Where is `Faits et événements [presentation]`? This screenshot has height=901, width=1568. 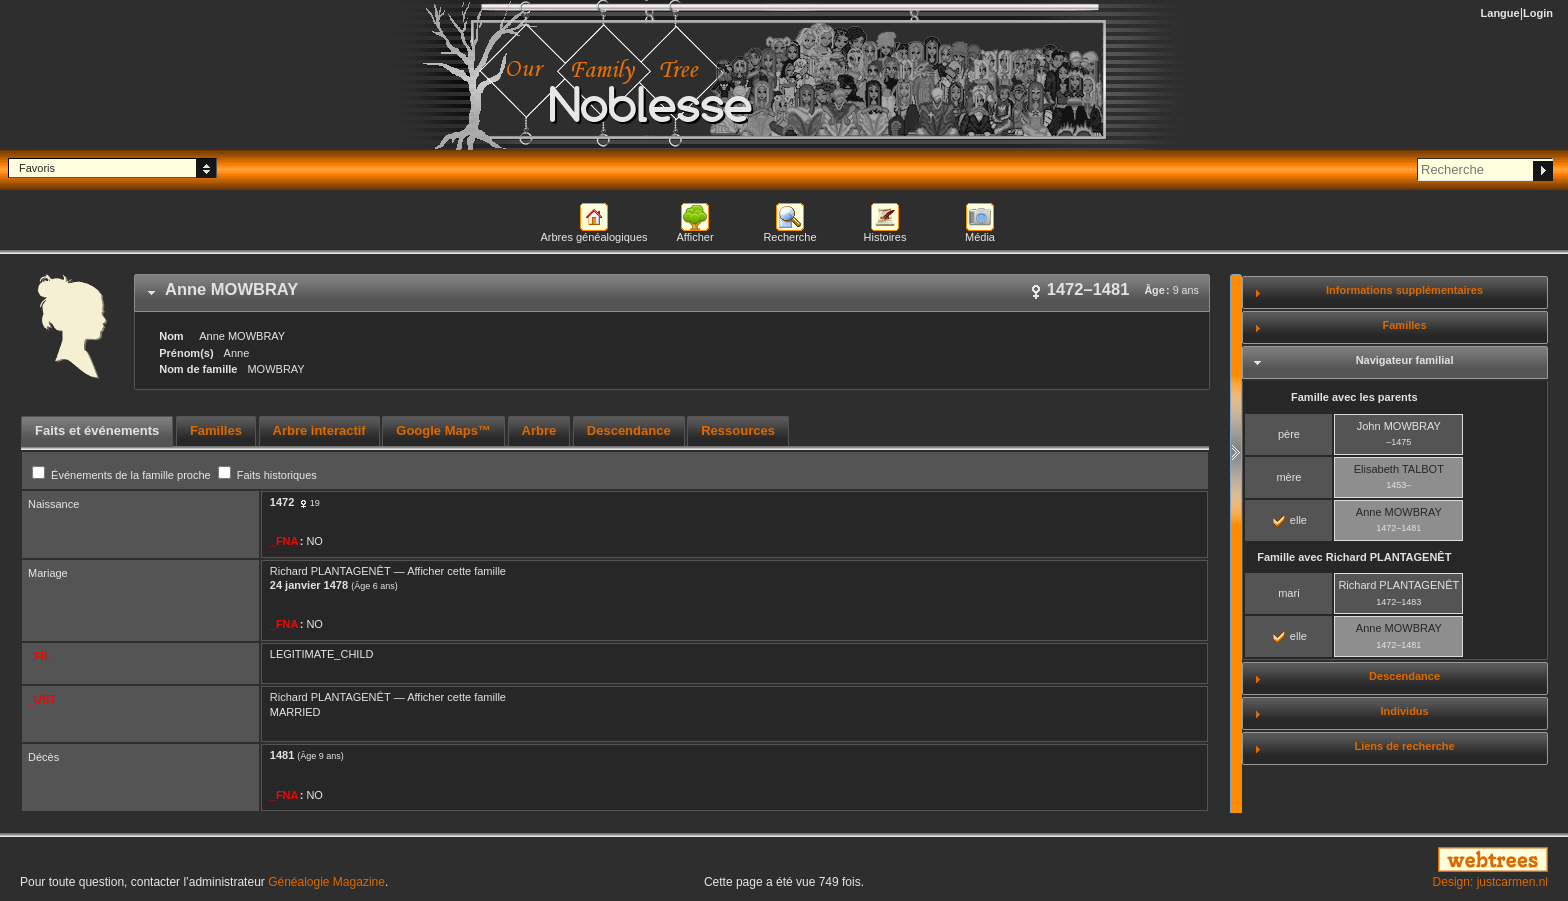 Faits et événements [presentation] is located at coordinates (97, 430).